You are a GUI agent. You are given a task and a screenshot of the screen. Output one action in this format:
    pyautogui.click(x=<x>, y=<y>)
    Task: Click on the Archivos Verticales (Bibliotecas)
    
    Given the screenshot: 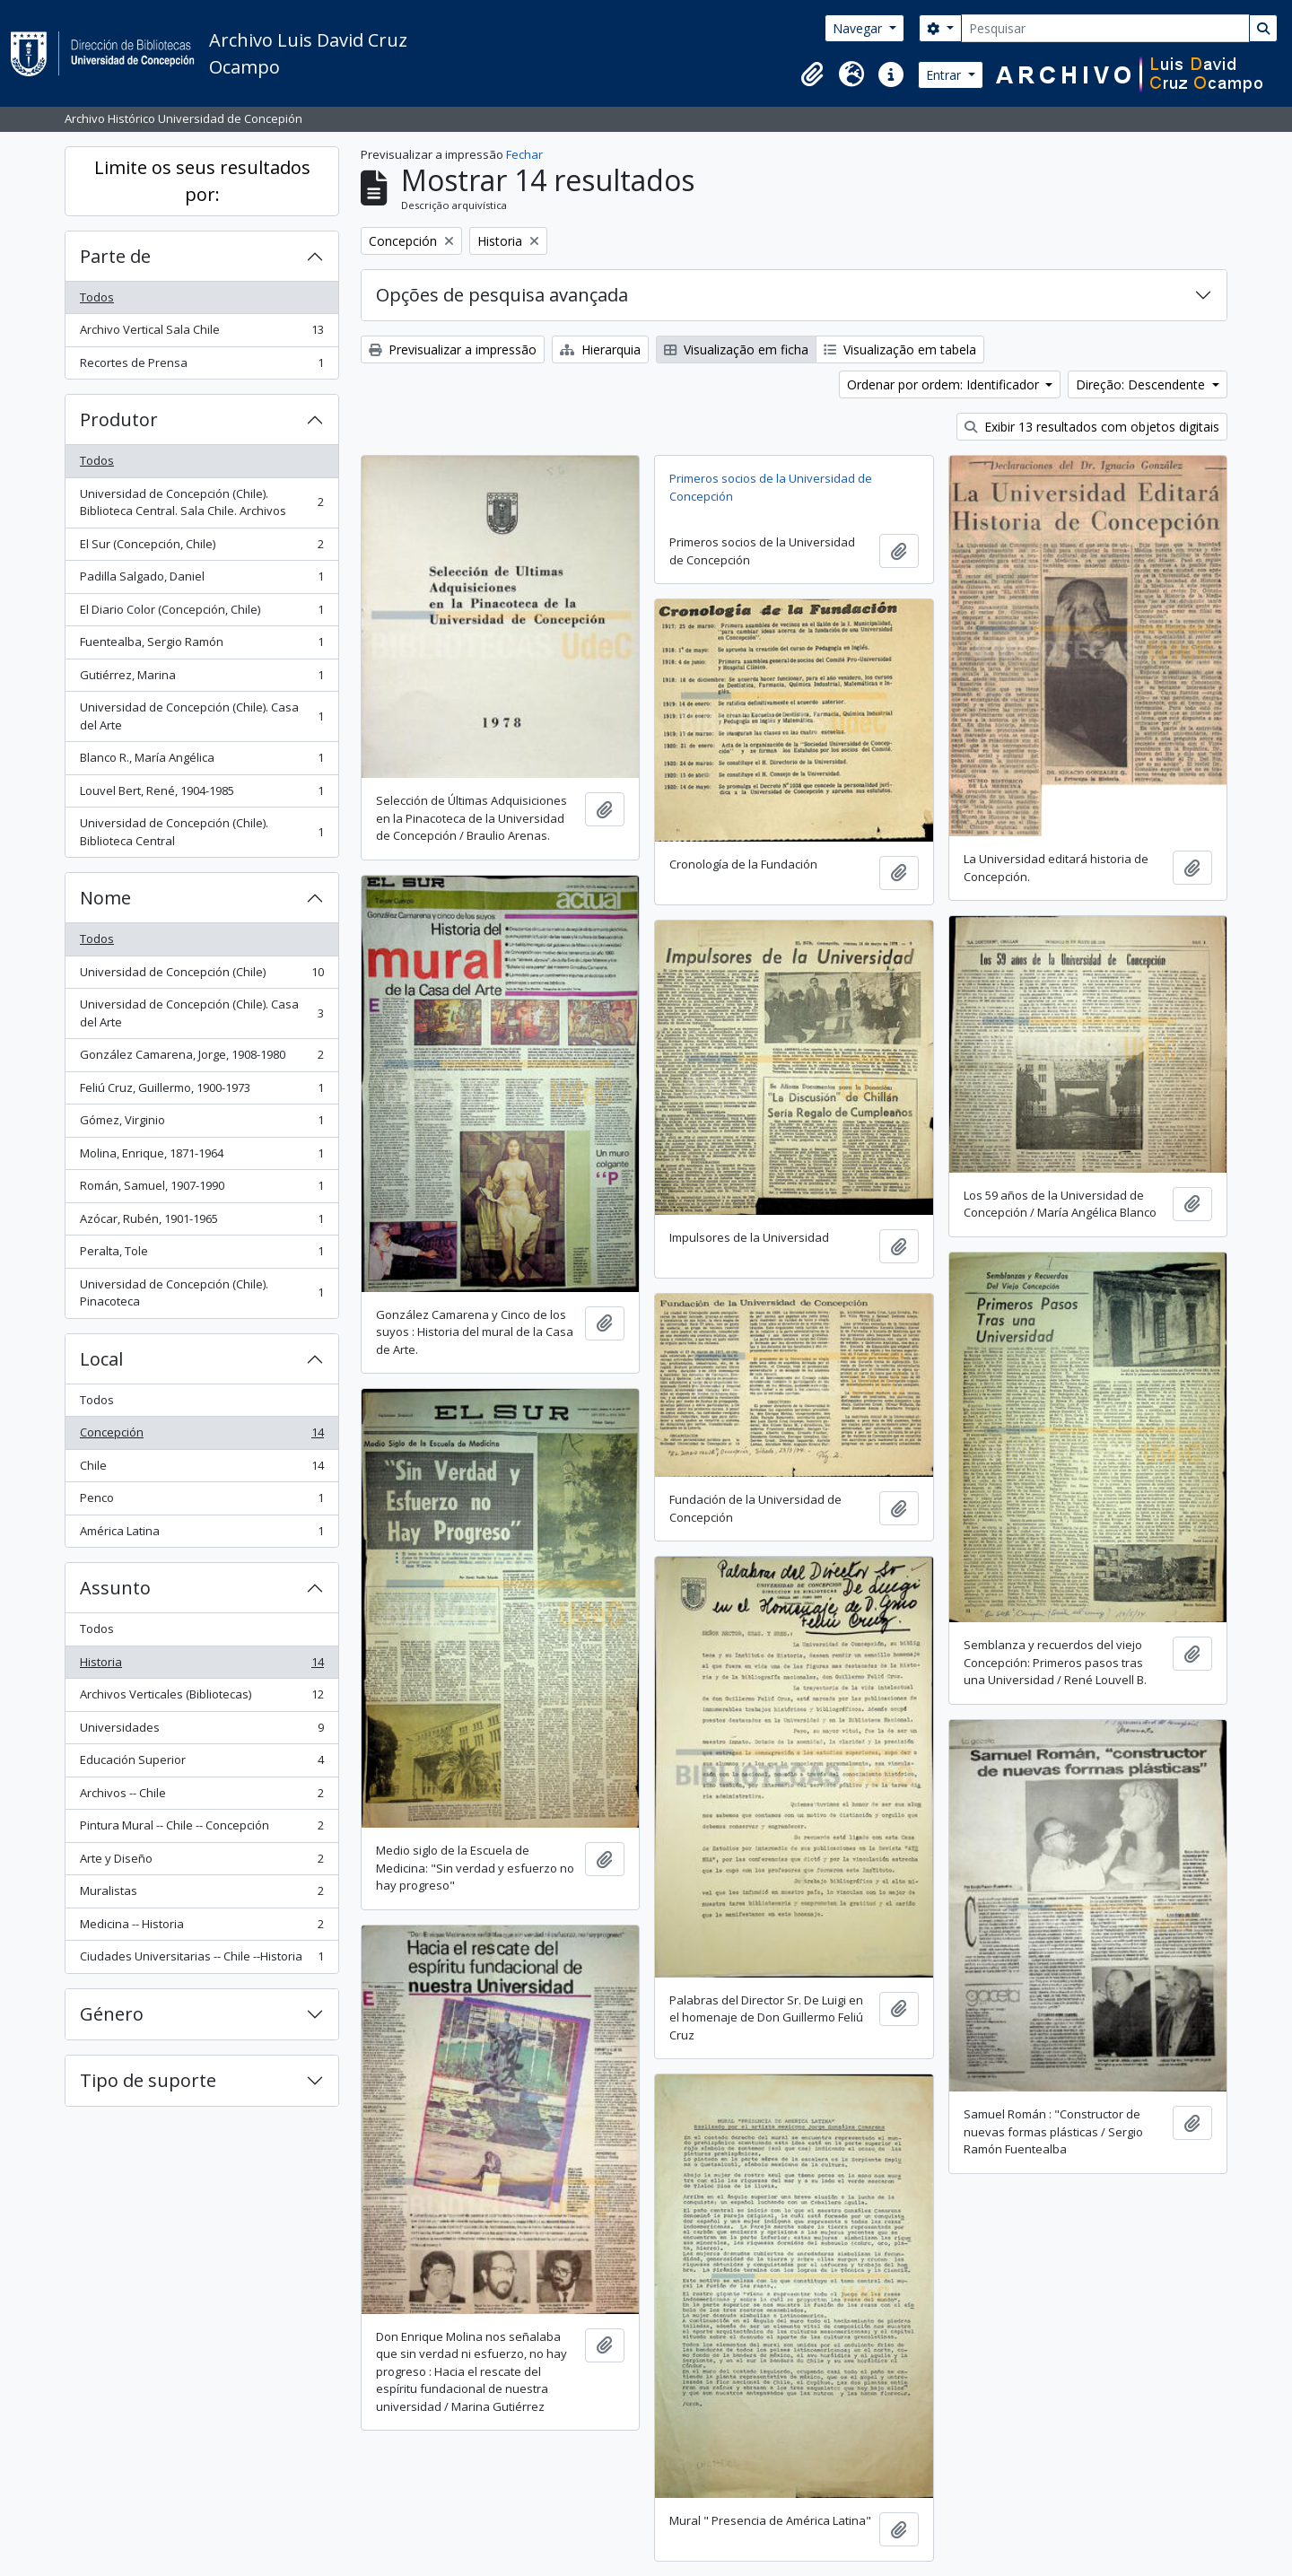 What is the action you would take?
    pyautogui.click(x=201, y=1698)
    